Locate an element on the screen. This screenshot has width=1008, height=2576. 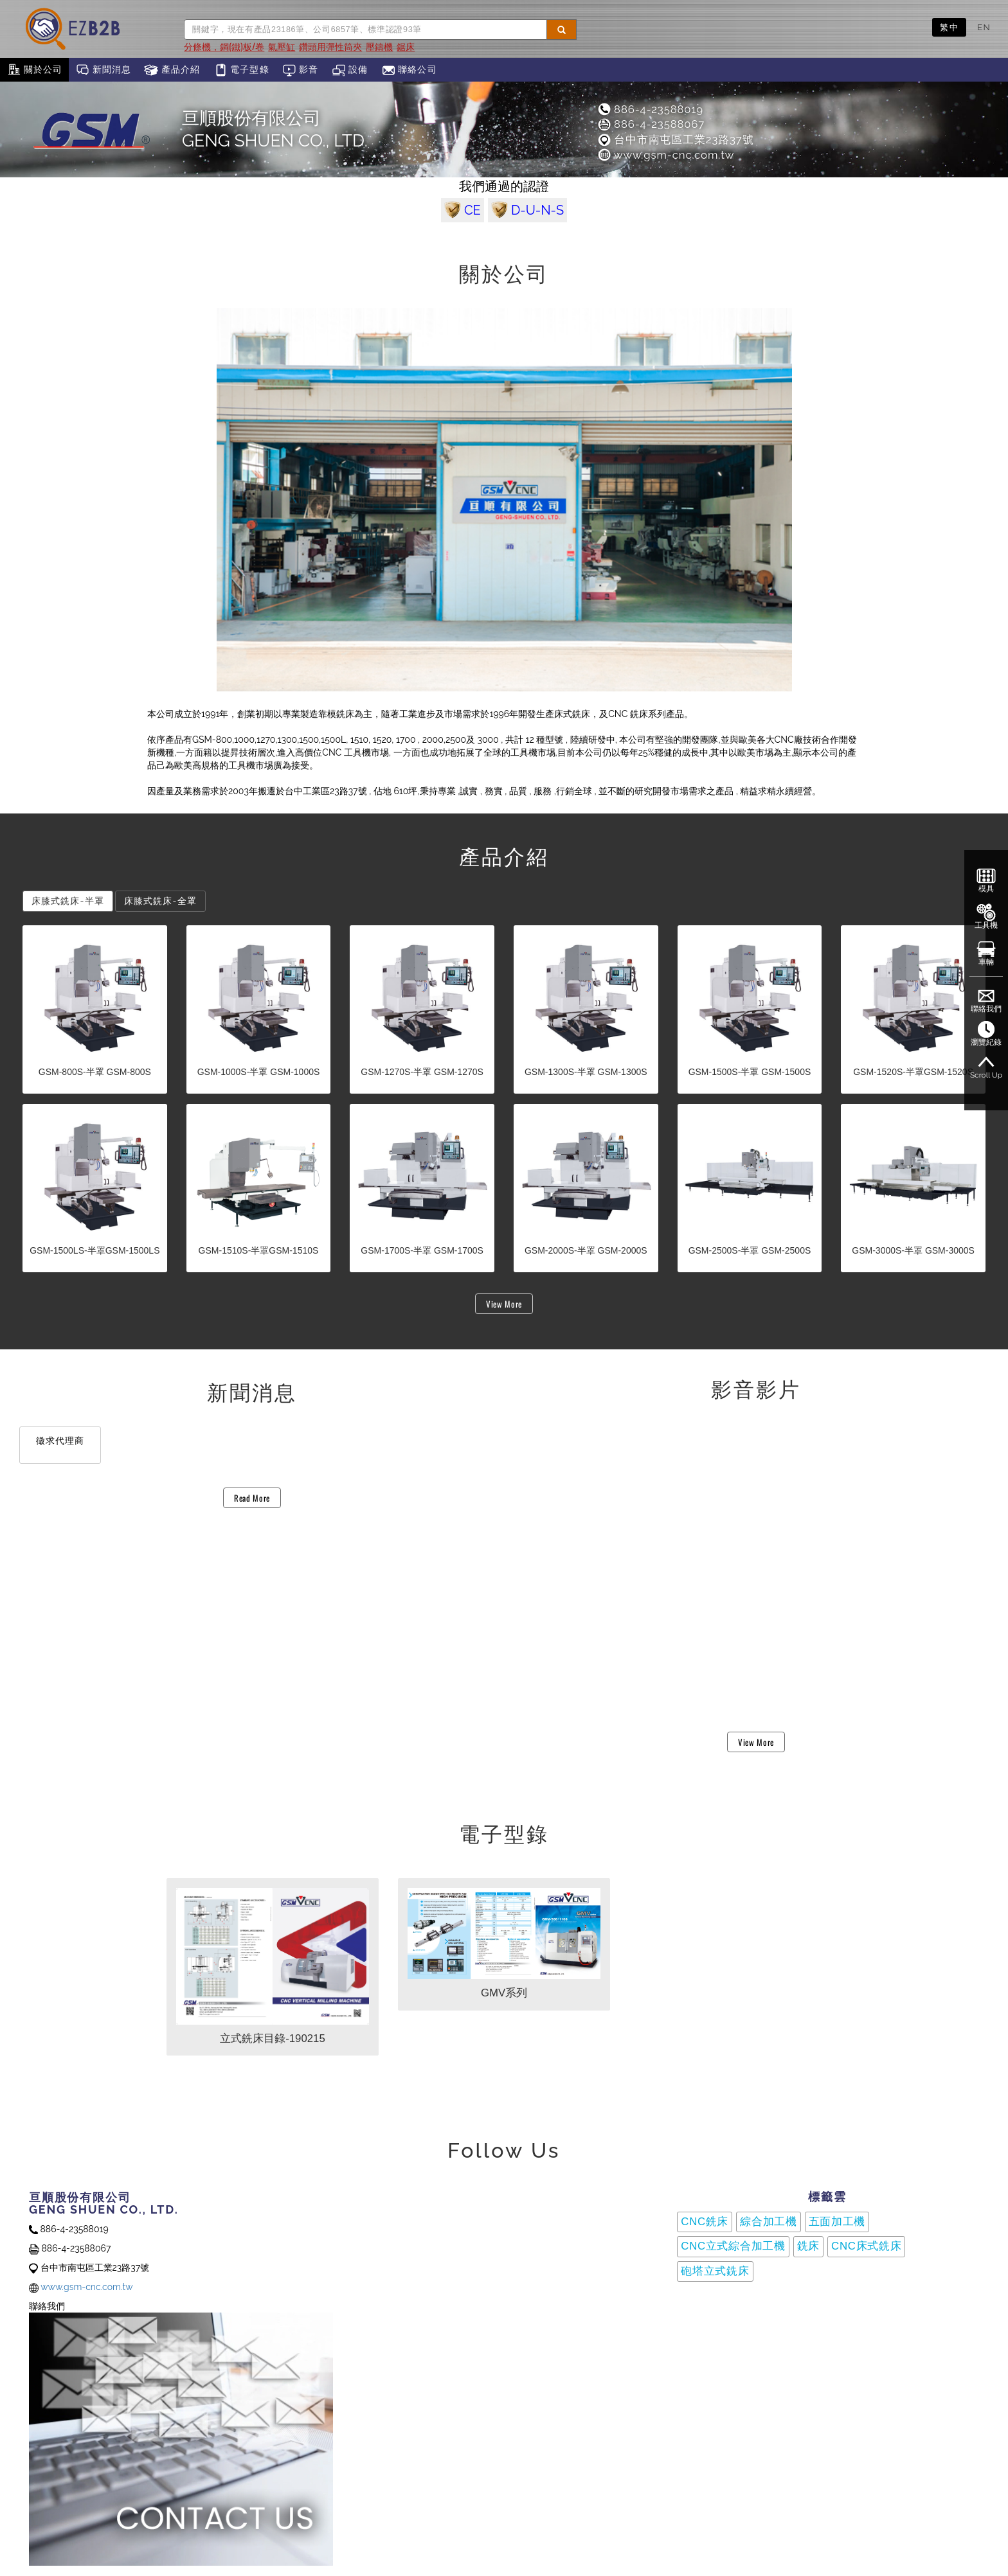
砲塔立式銑床 is located at coordinates (715, 2271).